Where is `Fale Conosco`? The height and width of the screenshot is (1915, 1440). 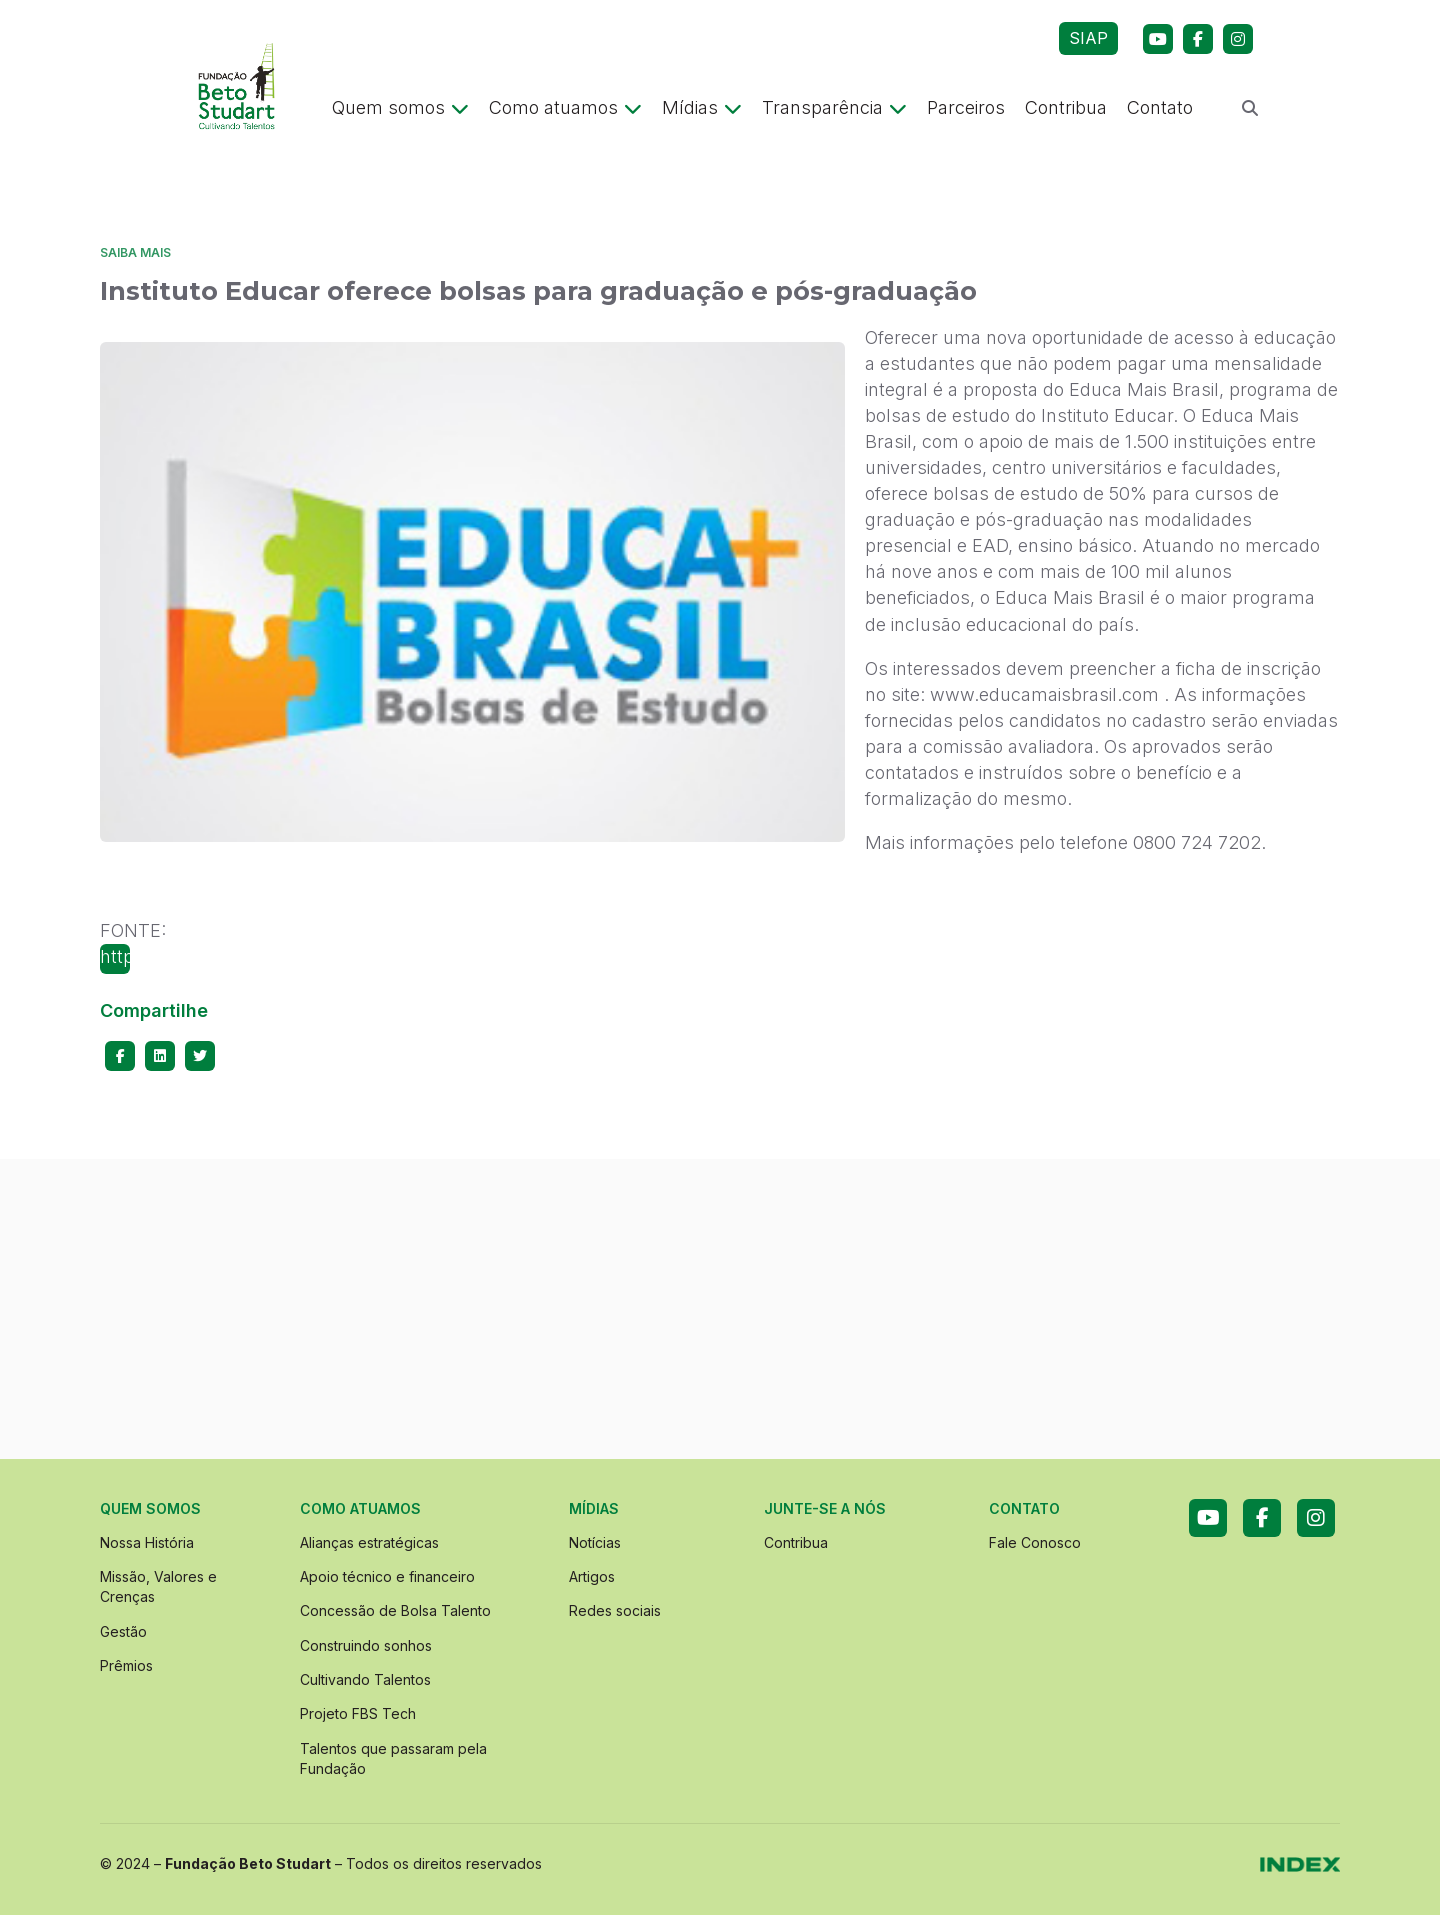 Fale Conosco is located at coordinates (1035, 1542).